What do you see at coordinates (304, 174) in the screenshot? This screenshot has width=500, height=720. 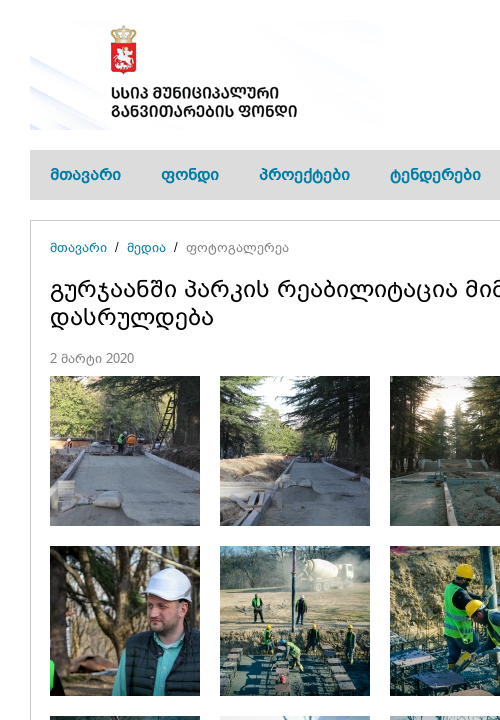 I see `პროექტები` at bounding box center [304, 174].